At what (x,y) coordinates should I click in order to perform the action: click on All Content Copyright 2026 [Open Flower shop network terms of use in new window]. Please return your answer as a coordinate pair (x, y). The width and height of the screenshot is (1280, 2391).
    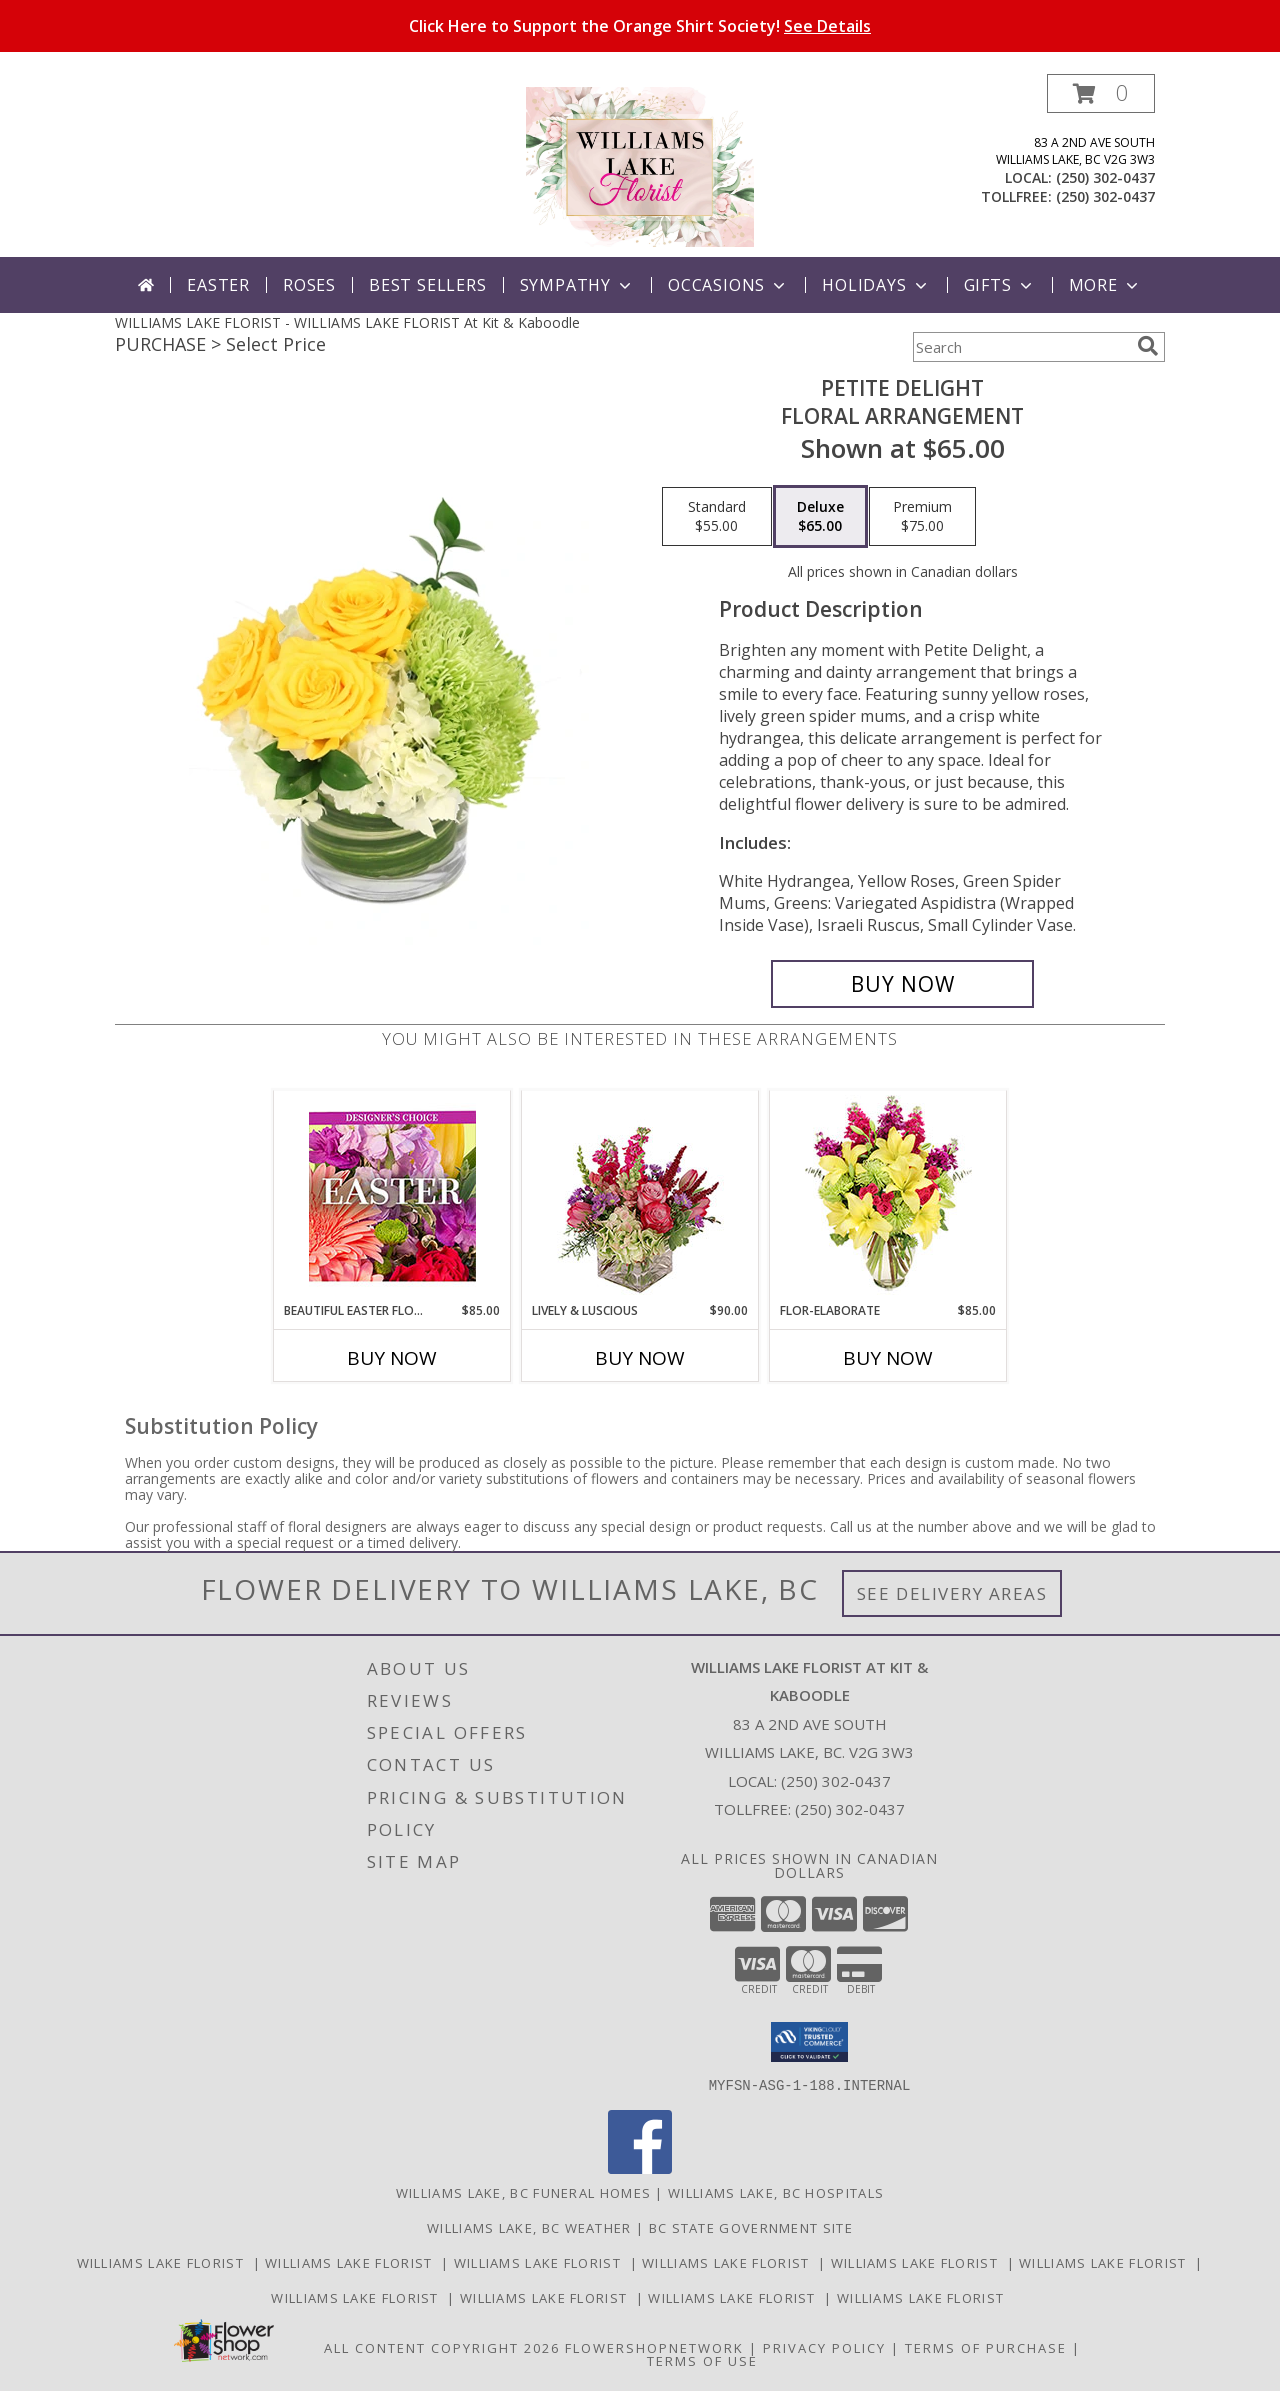
    Looking at the image, I should click on (442, 2347).